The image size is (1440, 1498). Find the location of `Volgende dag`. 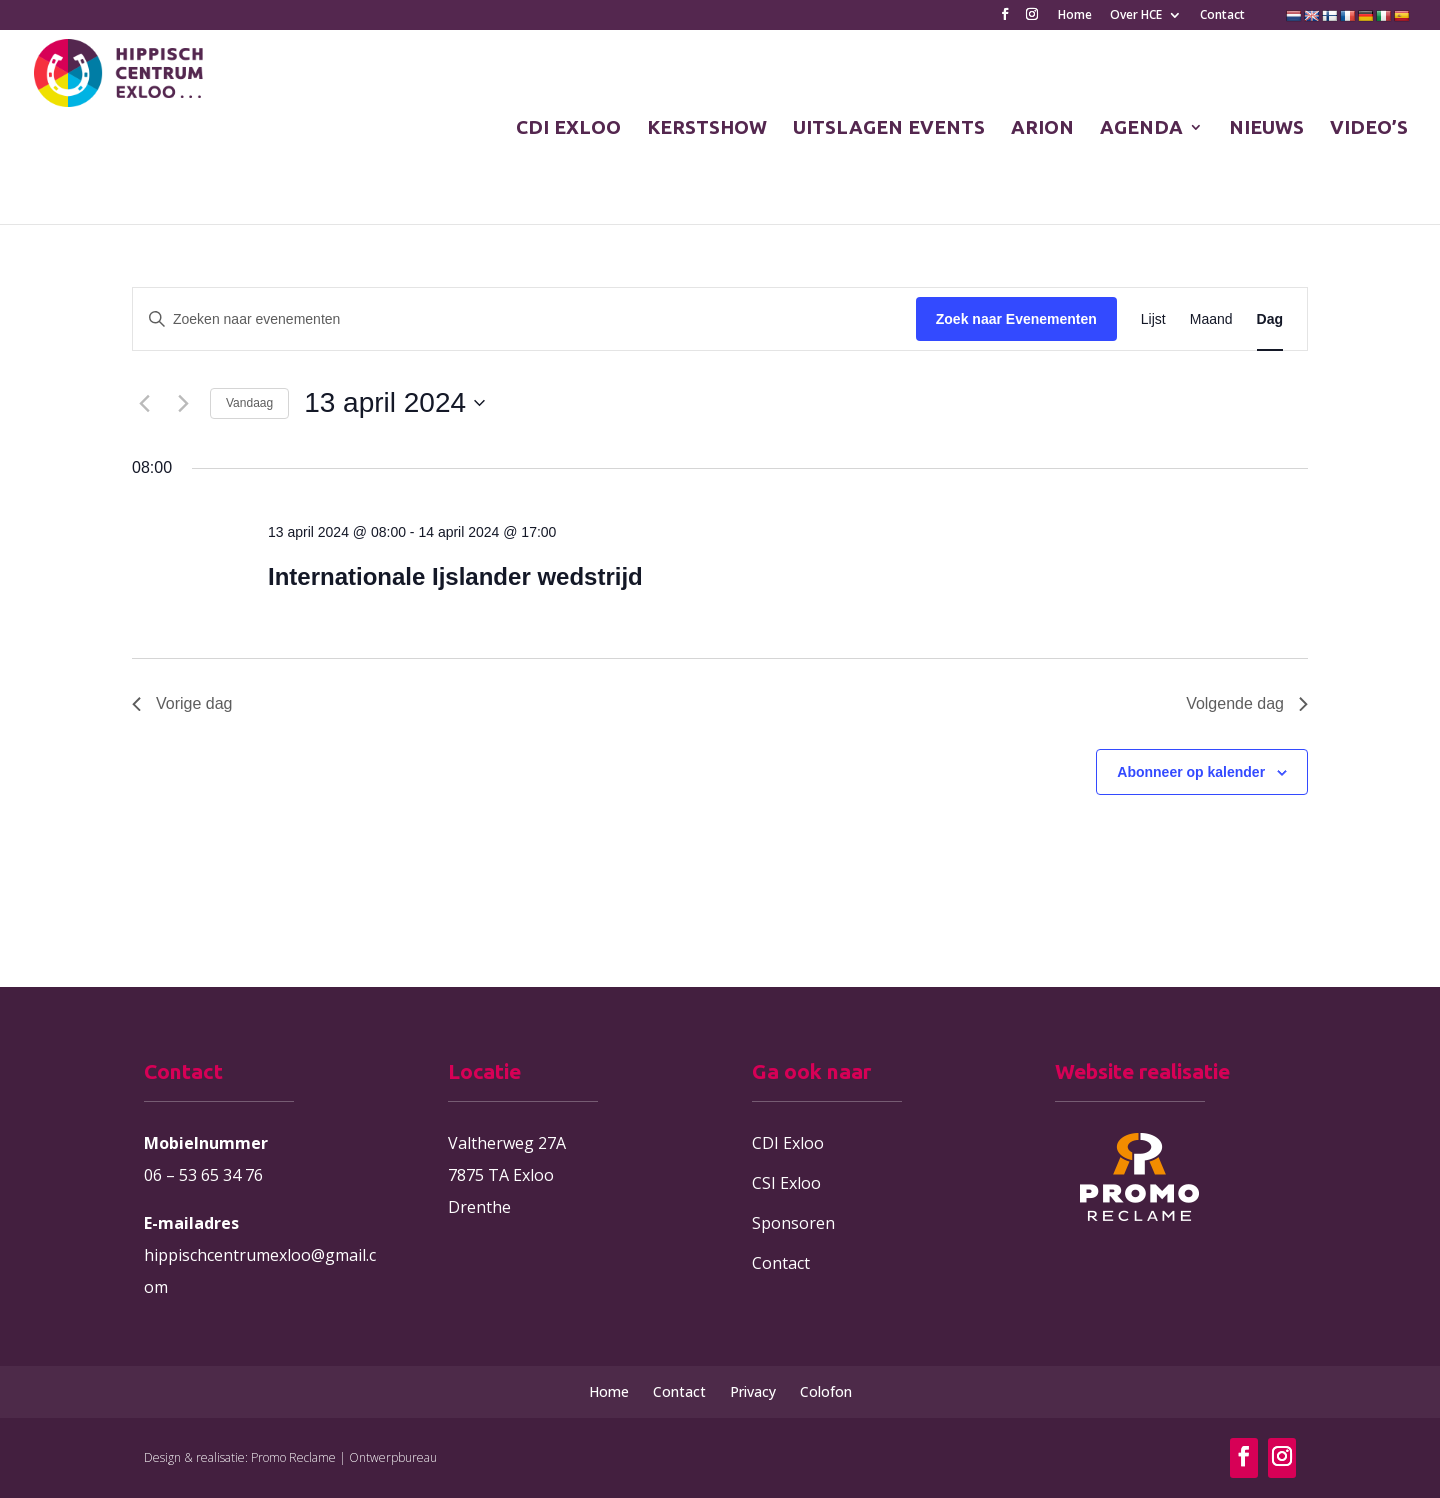

Volgende dag is located at coordinates (1247, 703).